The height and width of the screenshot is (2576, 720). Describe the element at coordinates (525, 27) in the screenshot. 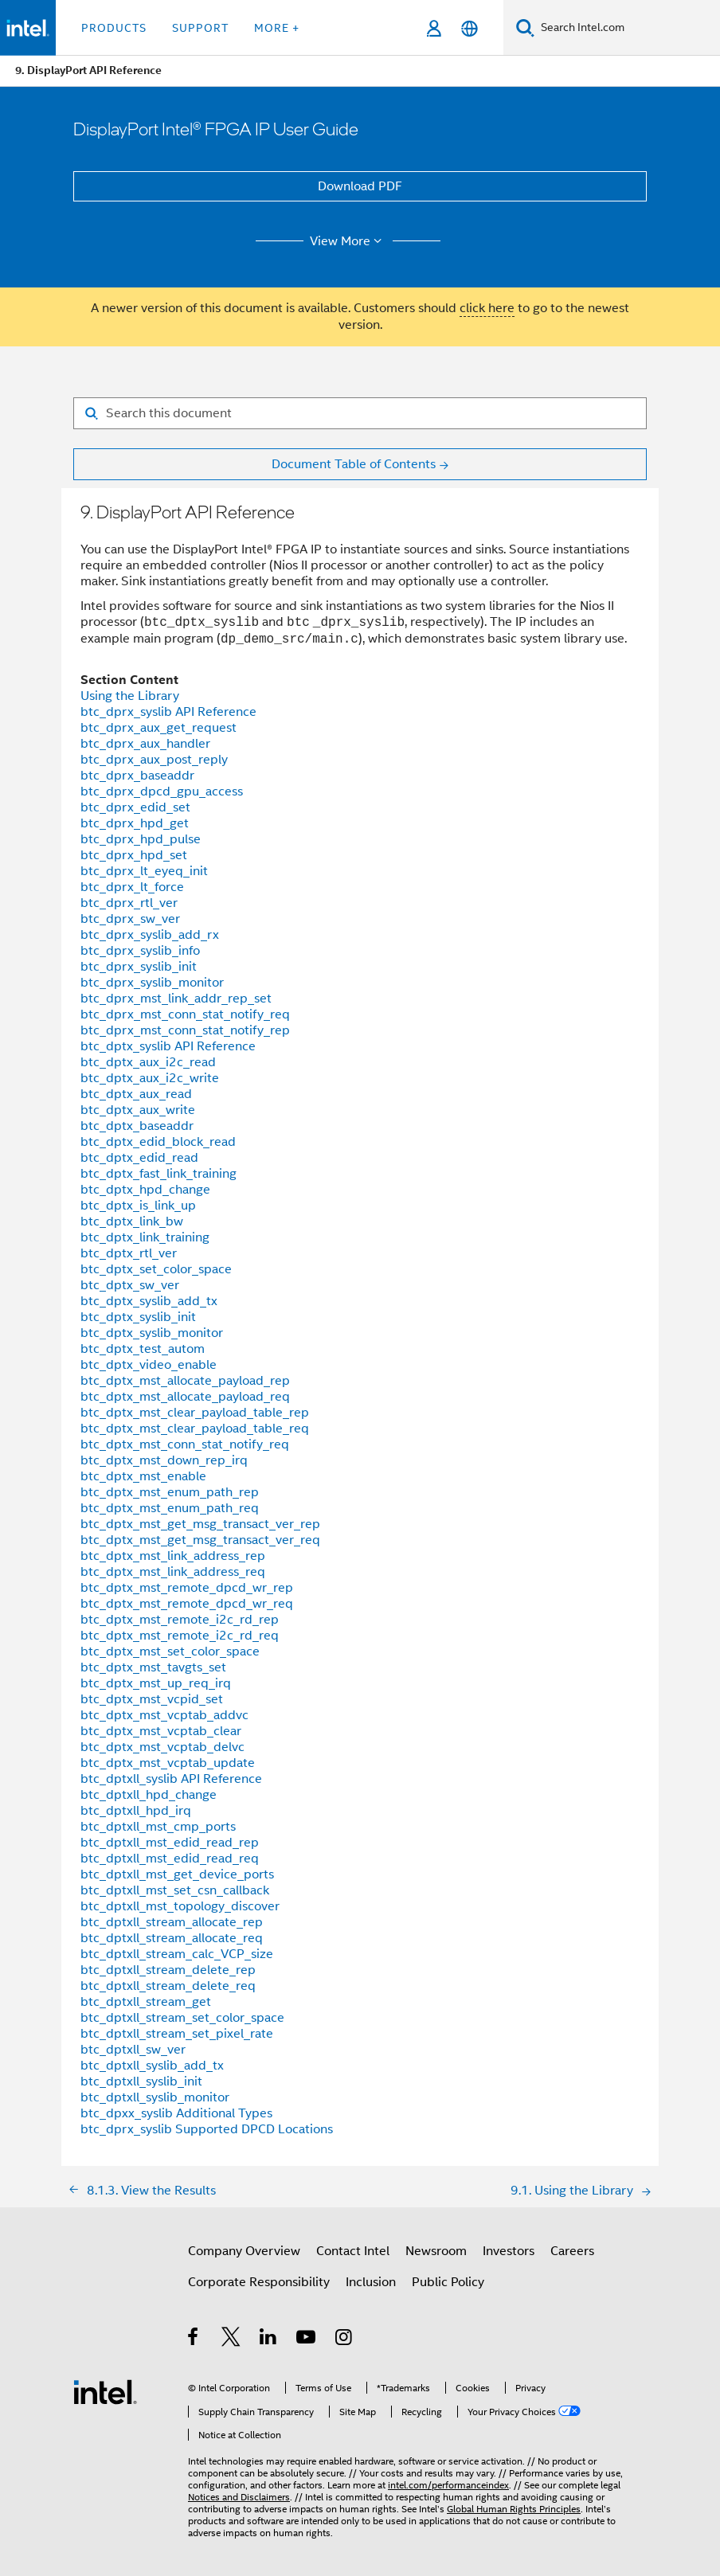

I see `[Search]` at that location.